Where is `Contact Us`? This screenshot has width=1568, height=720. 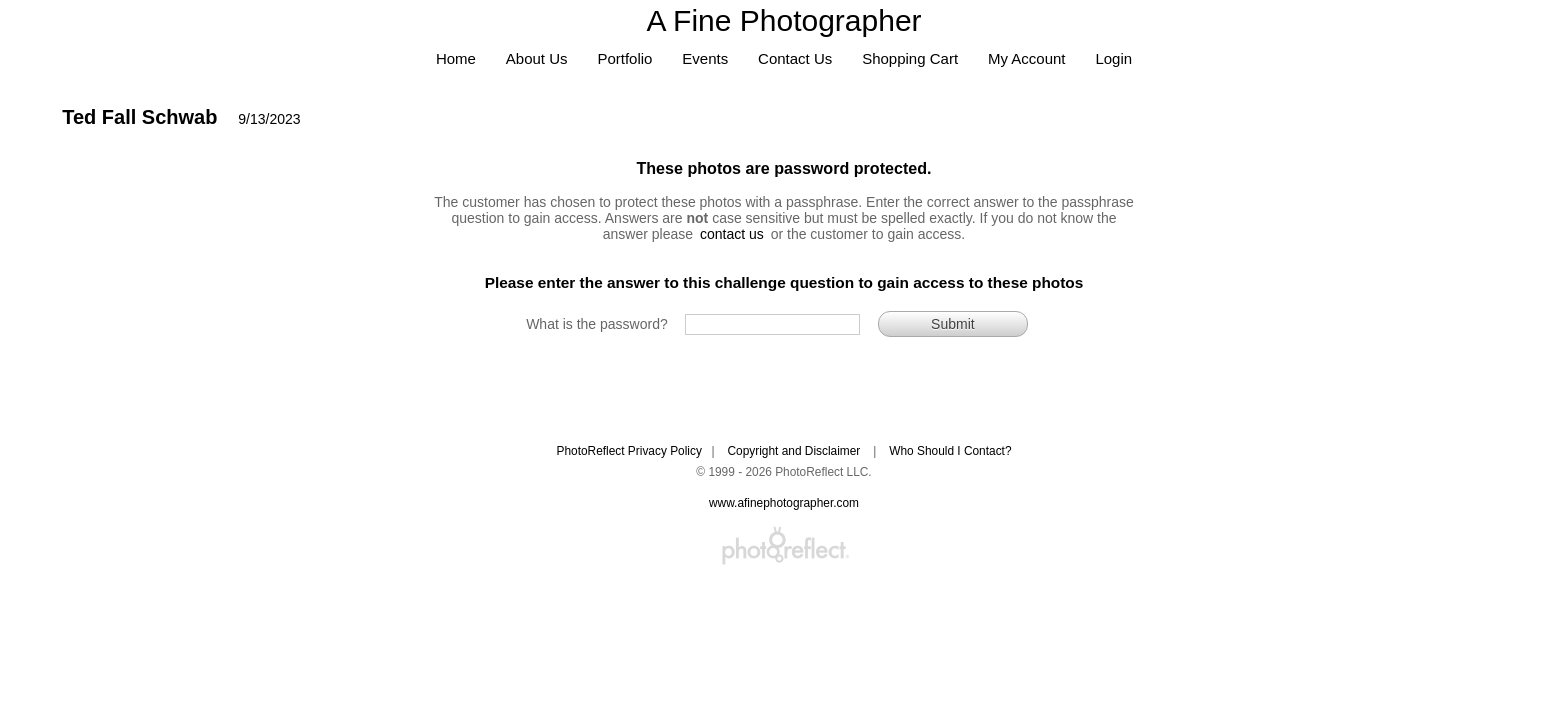
Contact Us is located at coordinates (795, 58).